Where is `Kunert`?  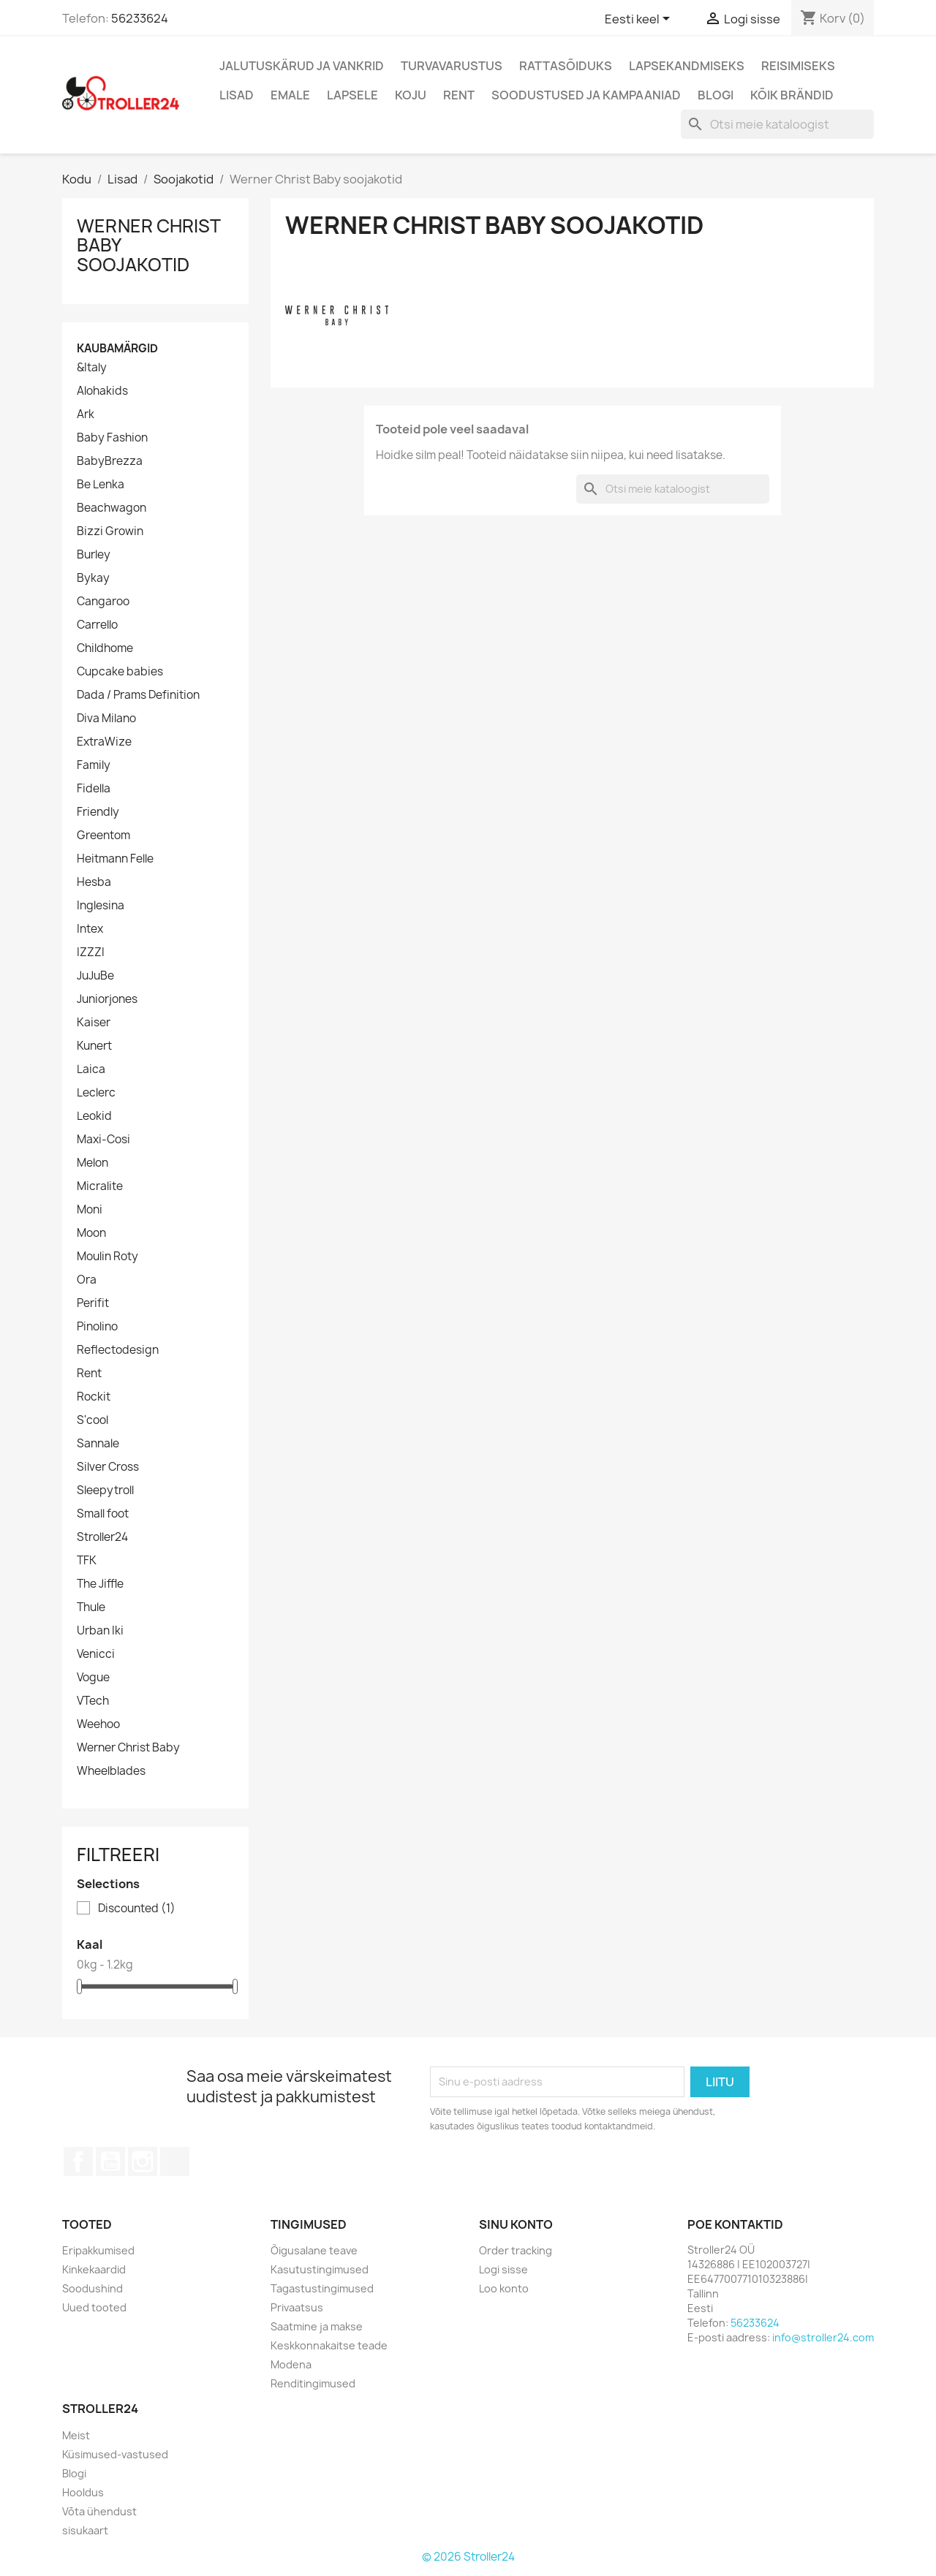 Kunert is located at coordinates (94, 1046).